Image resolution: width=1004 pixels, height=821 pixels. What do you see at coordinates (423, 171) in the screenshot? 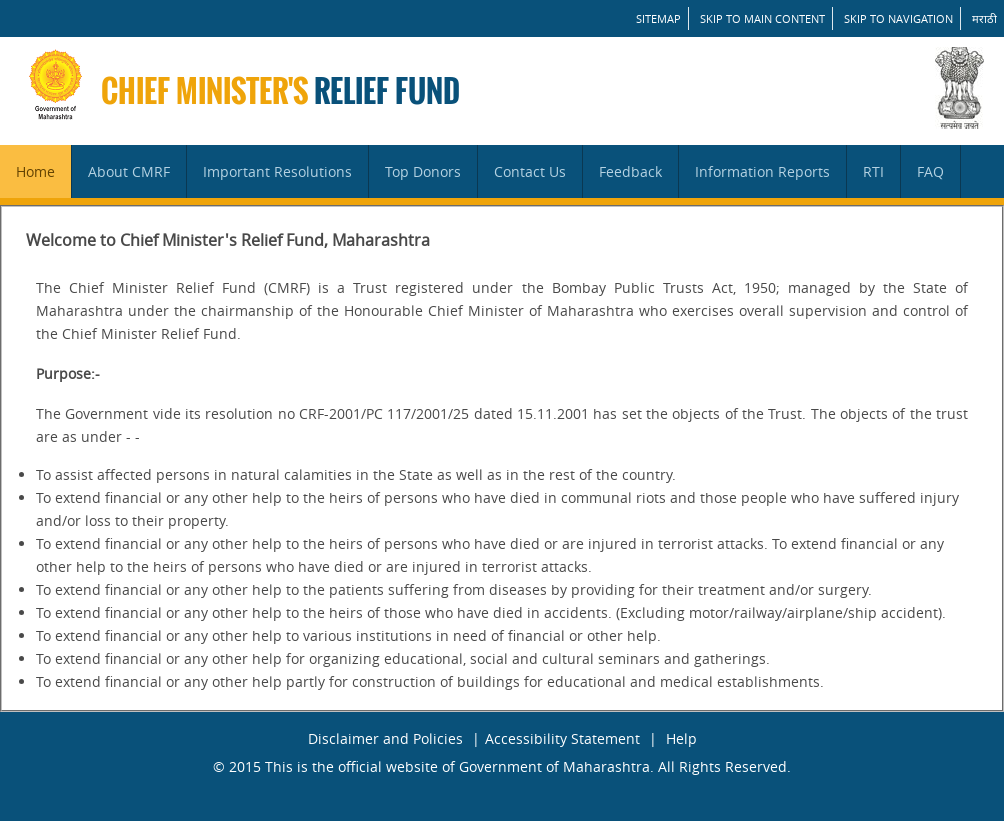
I see `Top Donors` at bounding box center [423, 171].